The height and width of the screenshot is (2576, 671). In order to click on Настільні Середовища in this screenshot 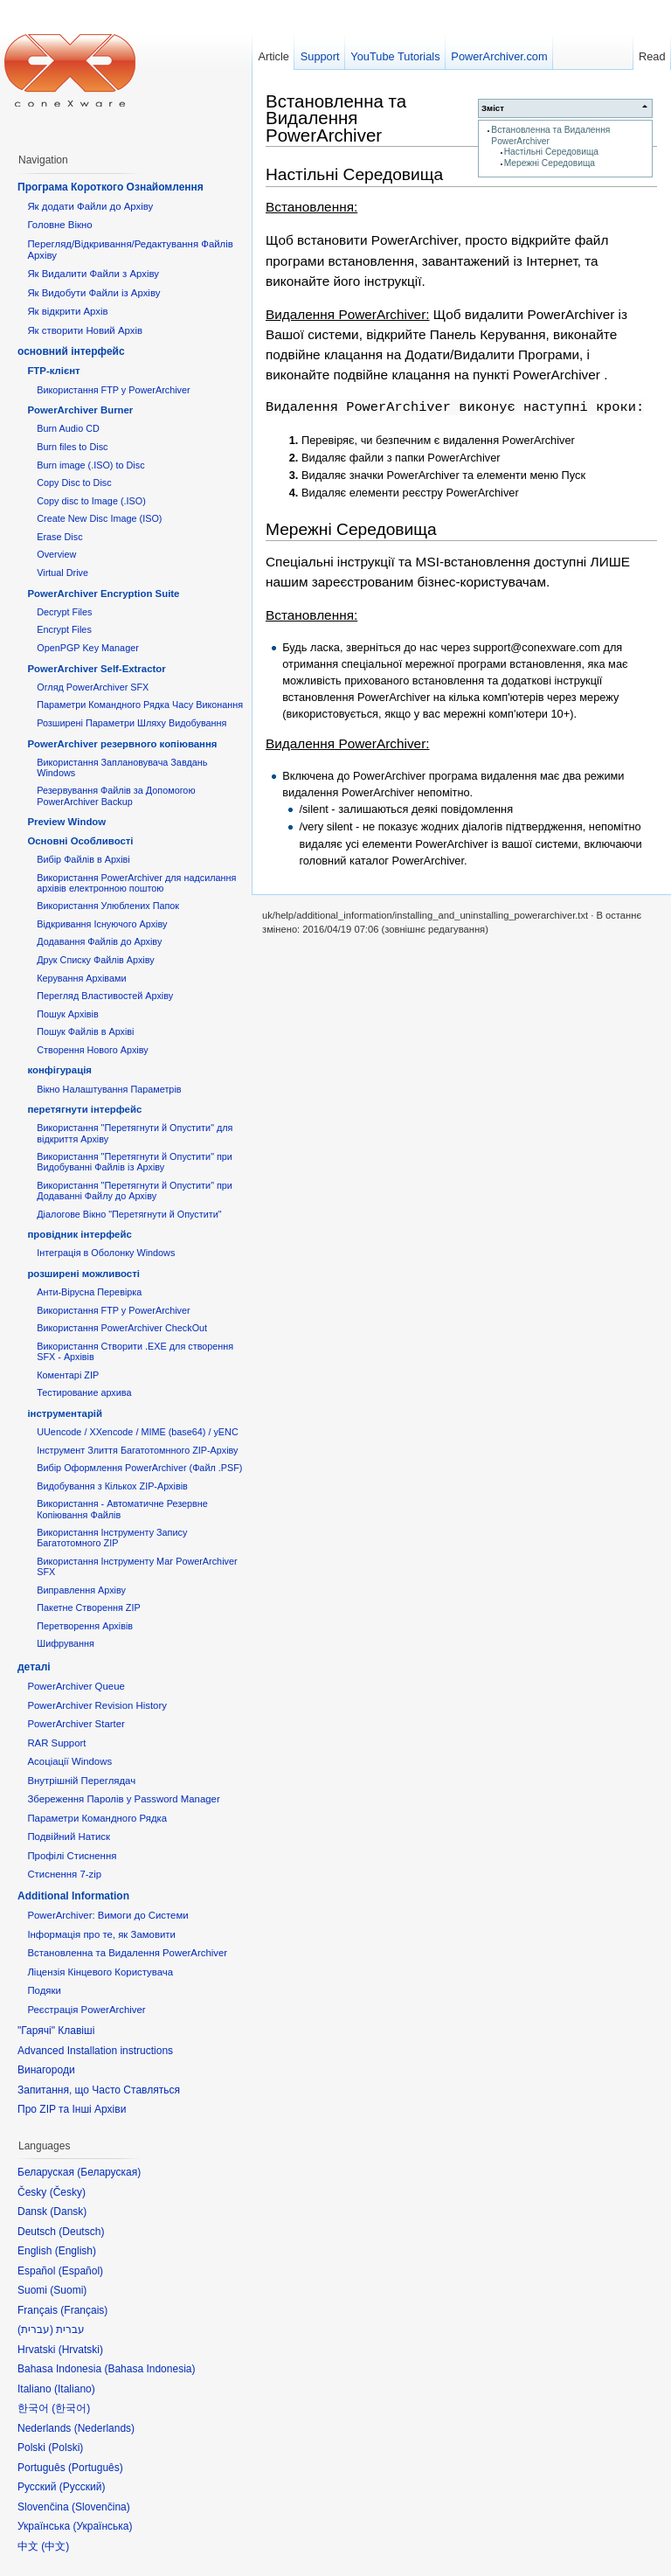, I will do `click(551, 151)`.